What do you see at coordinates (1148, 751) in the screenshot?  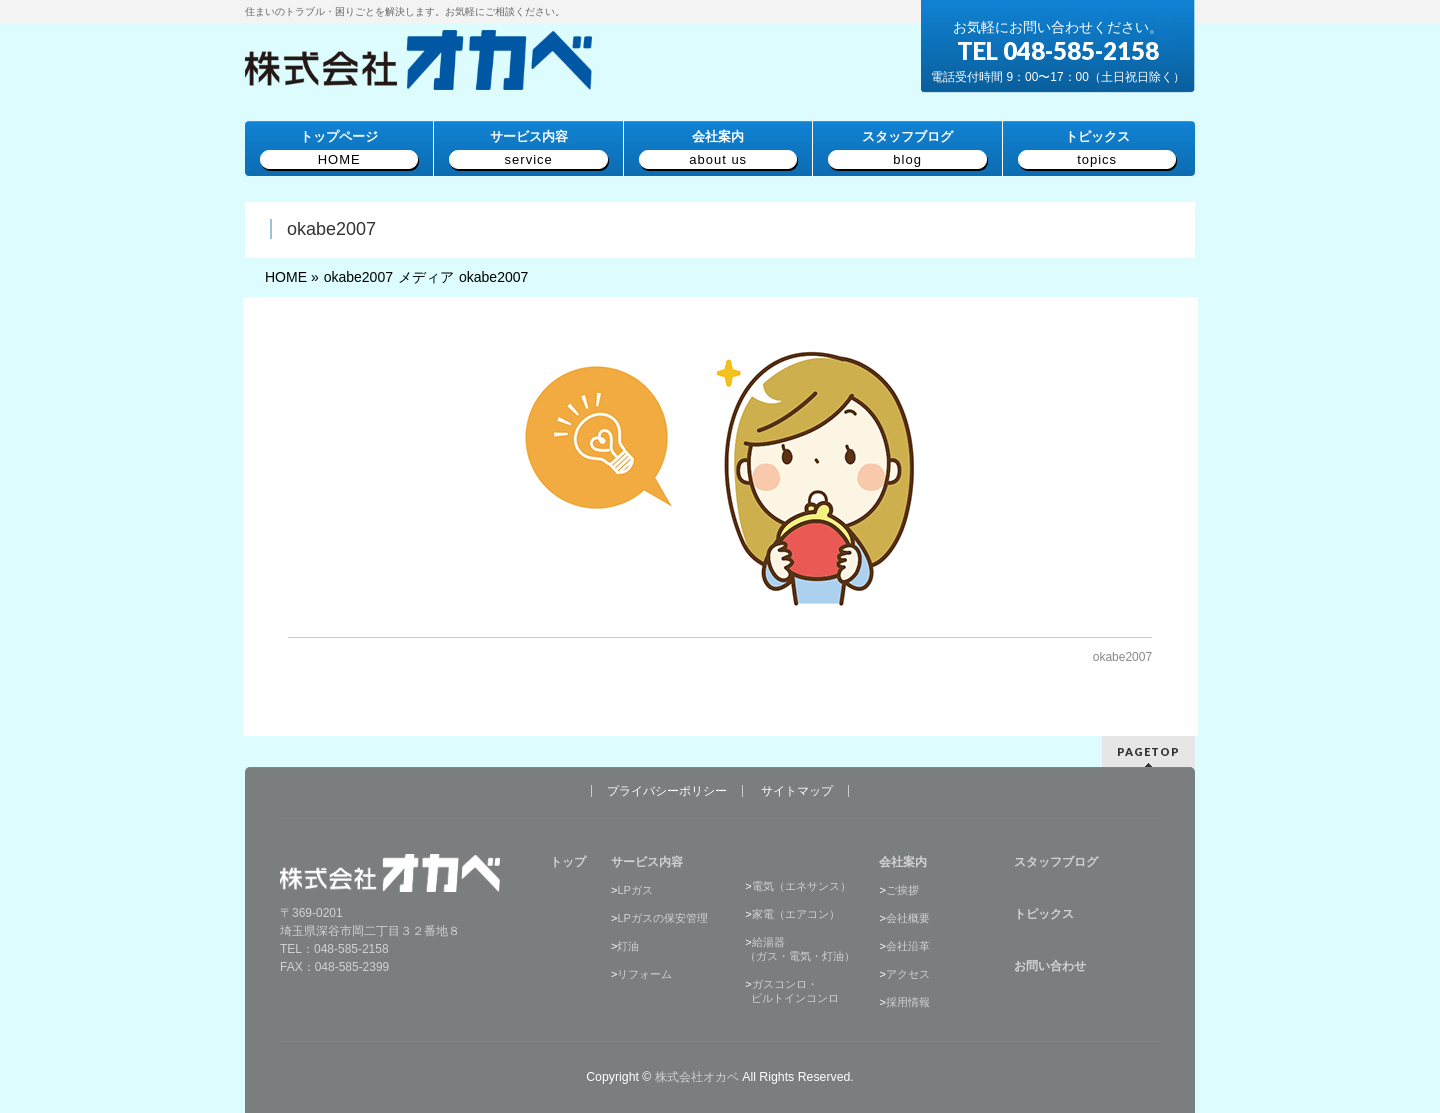 I see `PAGETOP` at bounding box center [1148, 751].